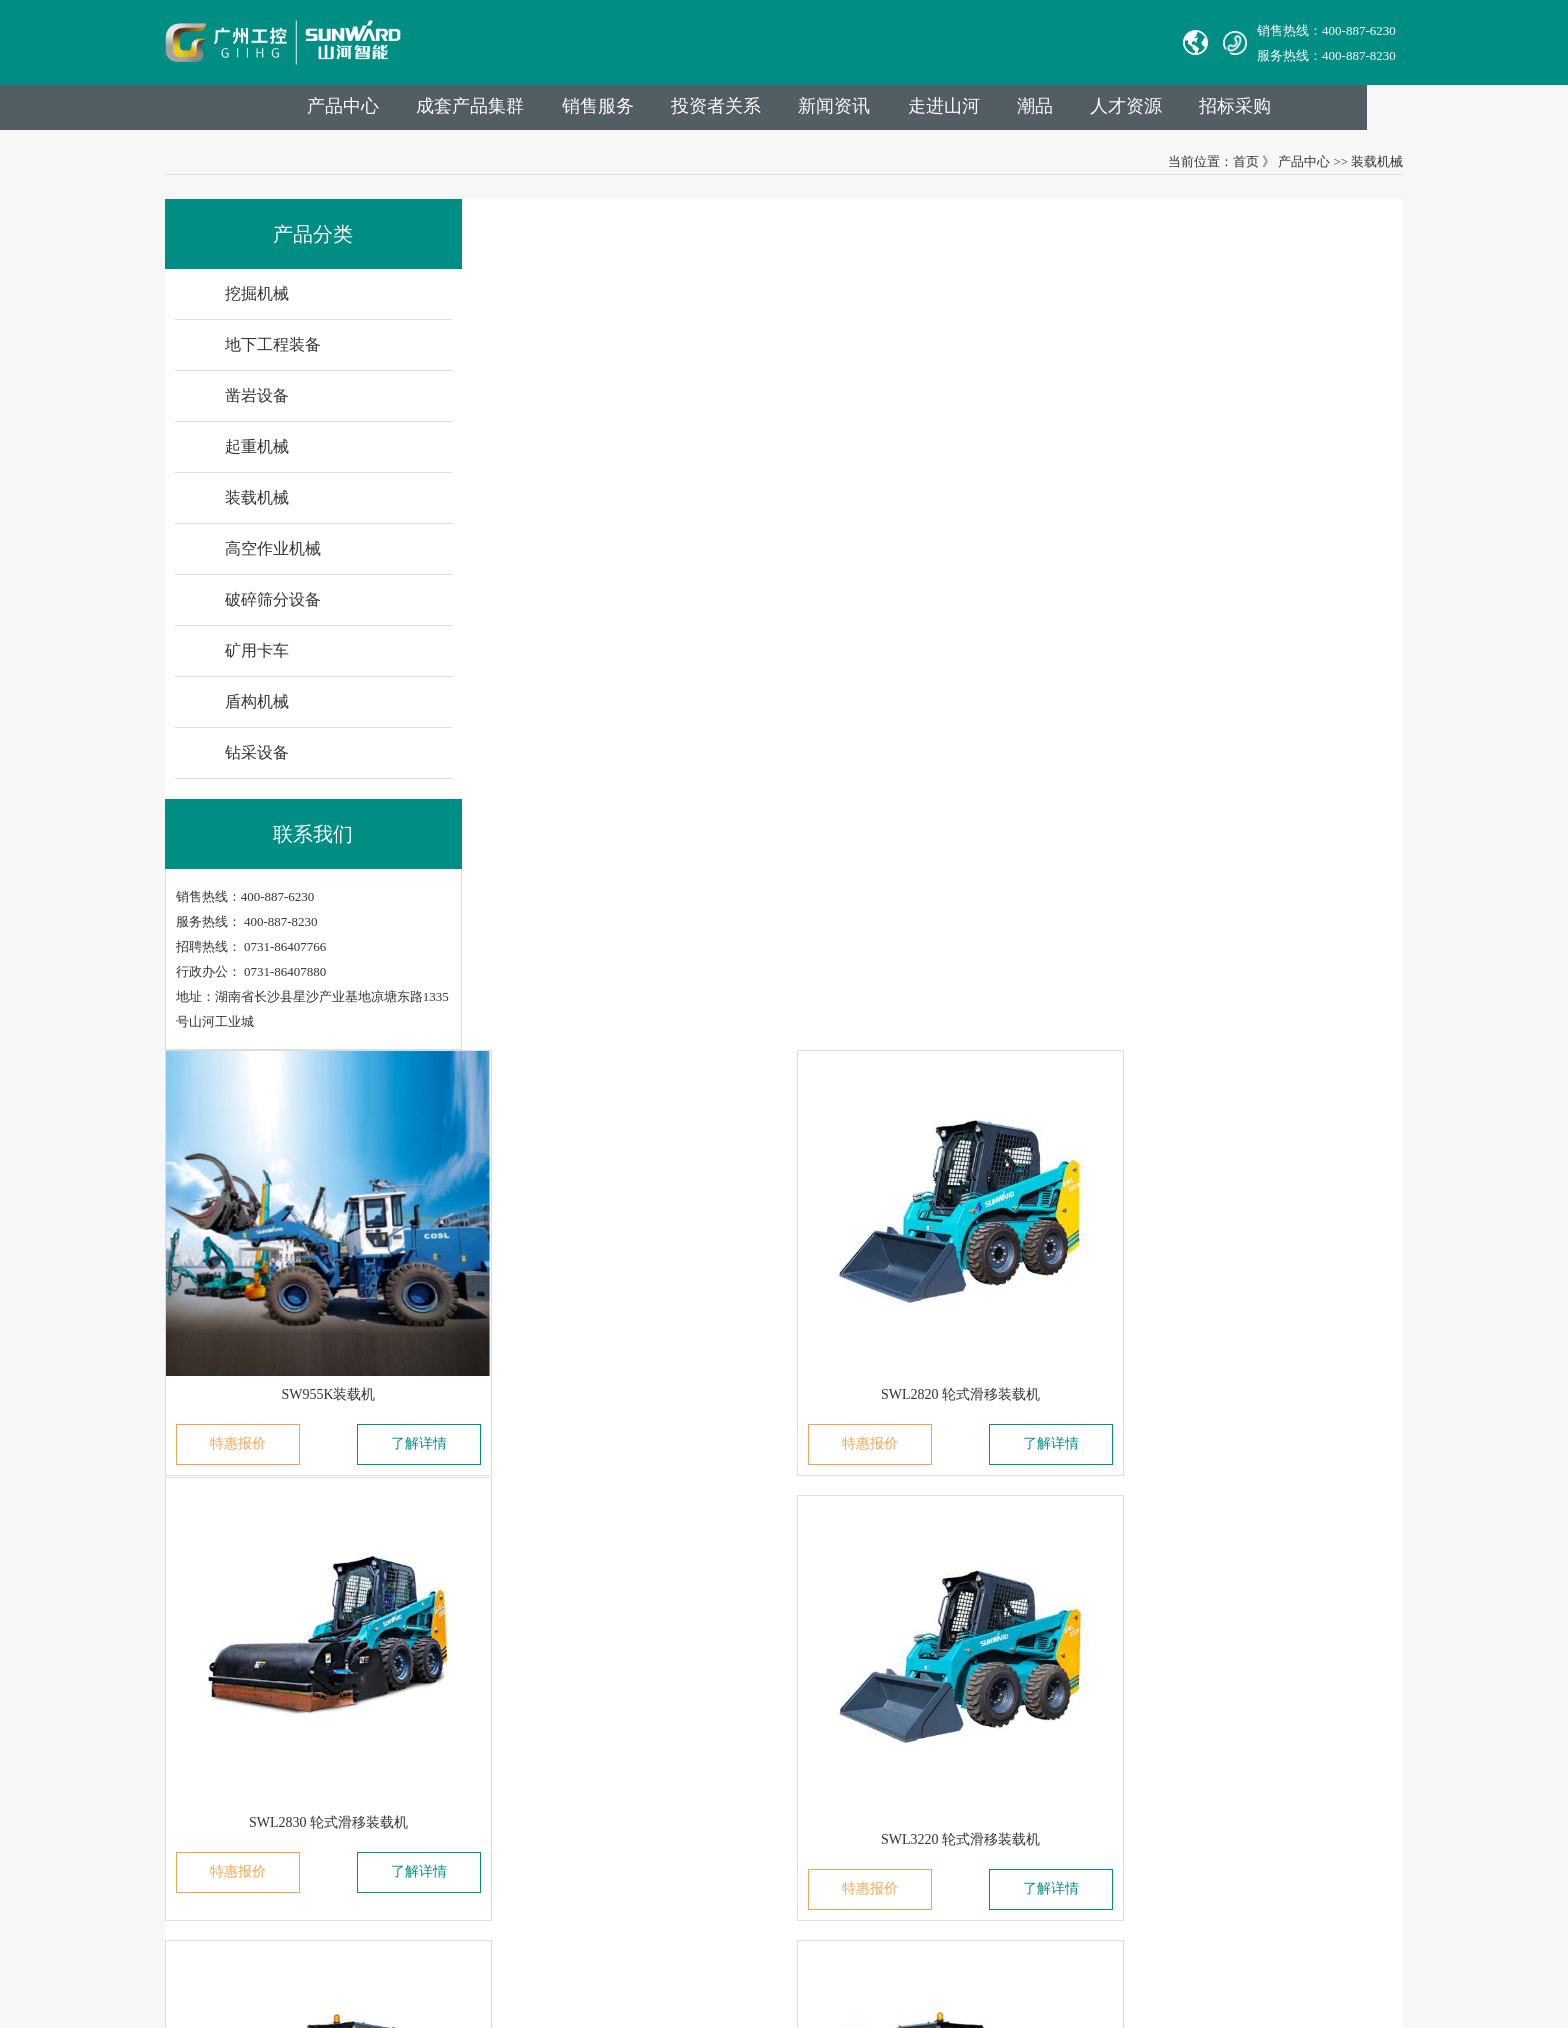  I want to click on 山河智能特种装备有限公司, so click(262, 1677).